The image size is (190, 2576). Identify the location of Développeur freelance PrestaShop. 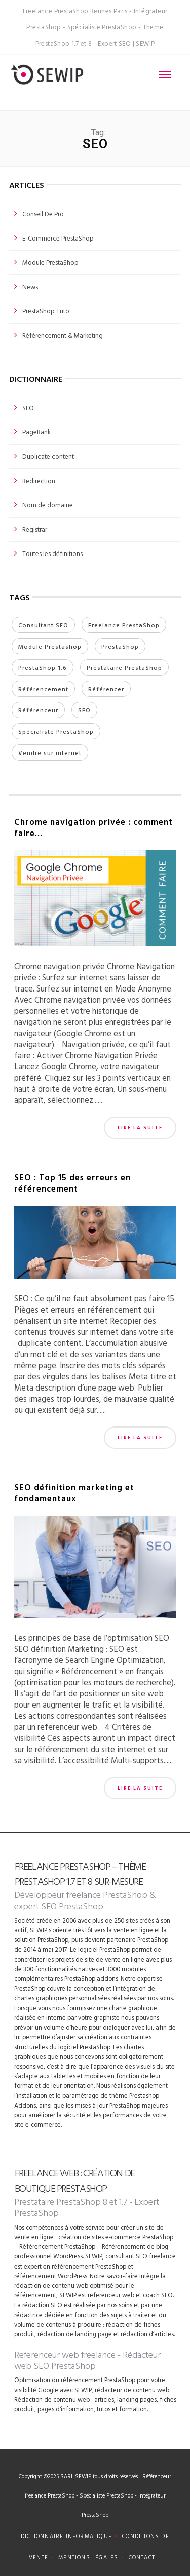
(80, 1894).